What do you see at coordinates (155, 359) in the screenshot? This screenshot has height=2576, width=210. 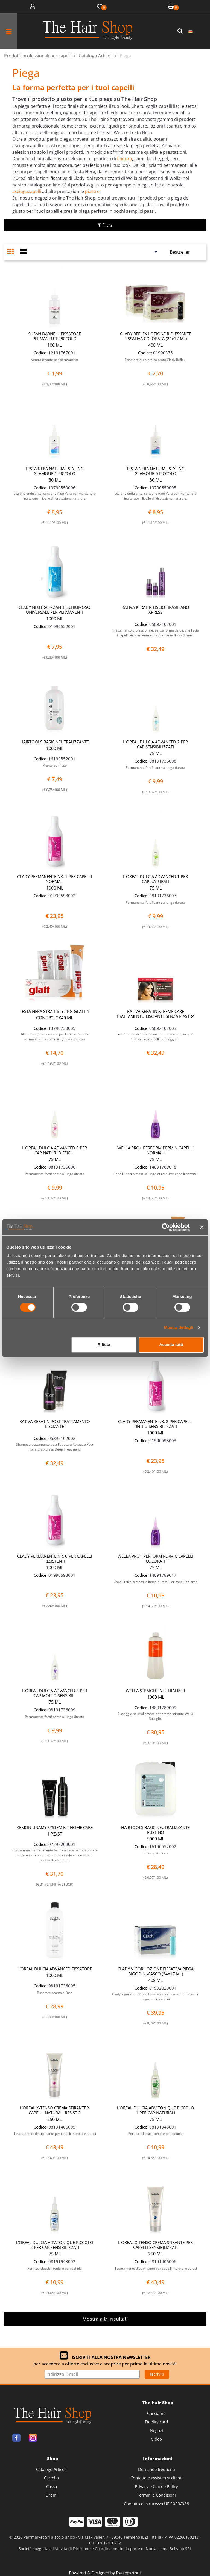 I see `Fissatore di colore colorato Clady Reflex.` at bounding box center [155, 359].